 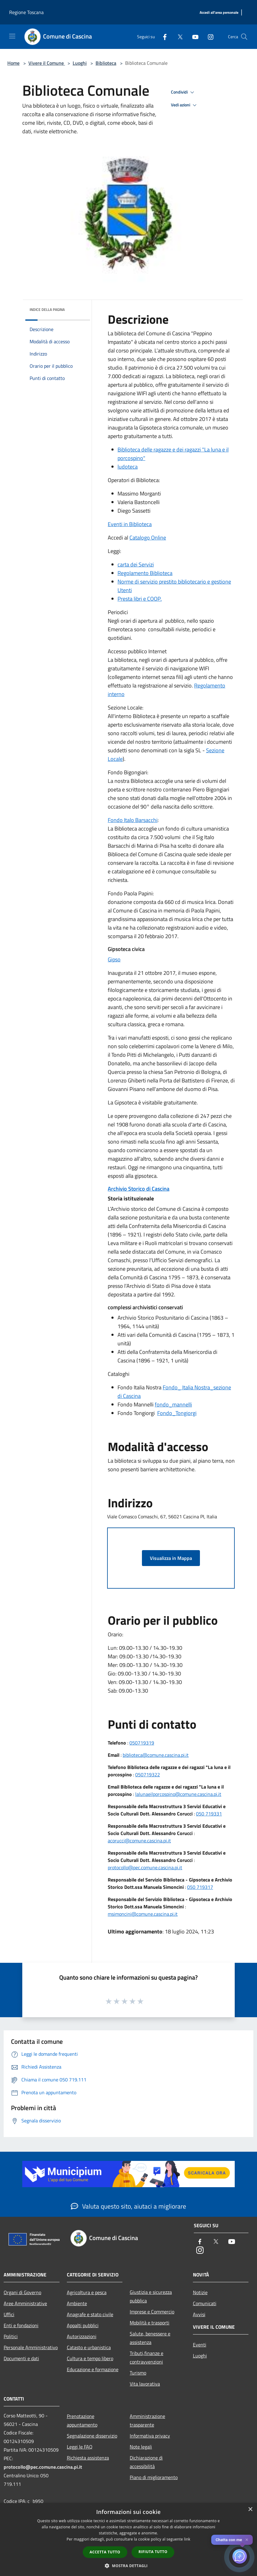 I want to click on acorucci@comune.cascina.pi.it, so click(x=139, y=1840).